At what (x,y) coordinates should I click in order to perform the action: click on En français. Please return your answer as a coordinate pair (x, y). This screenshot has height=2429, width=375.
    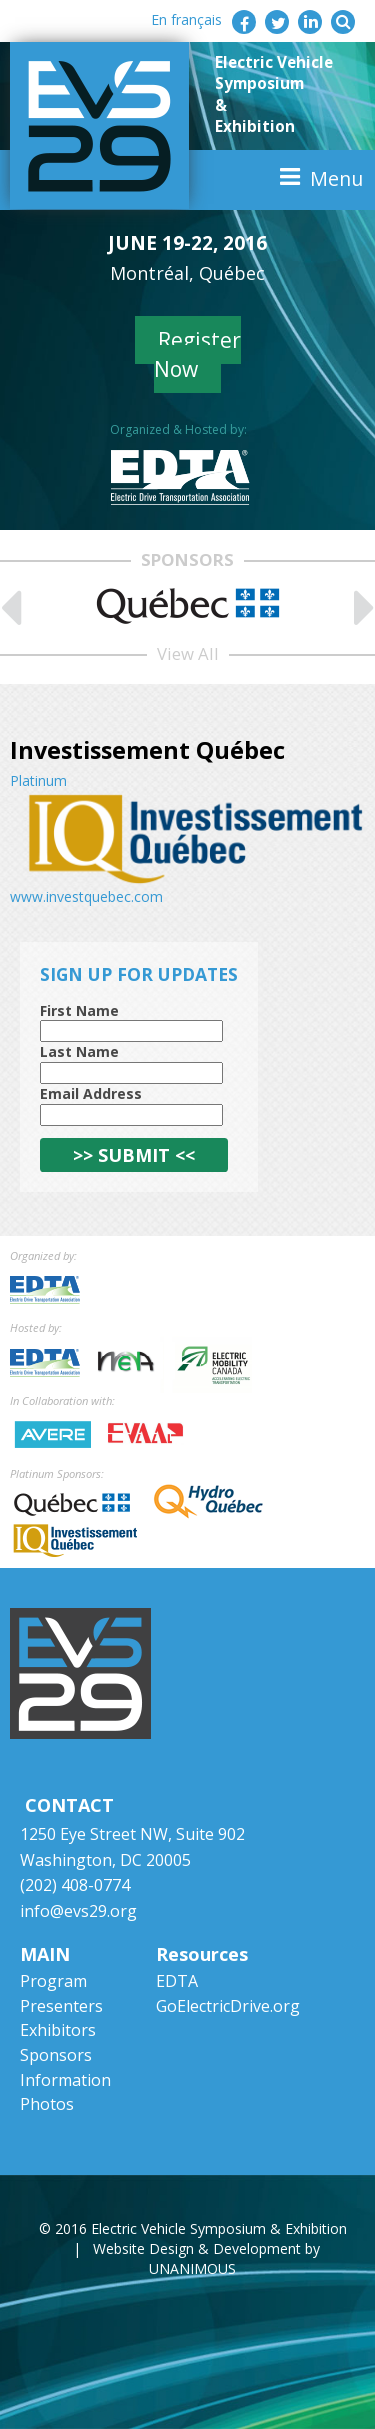
    Looking at the image, I should click on (186, 19).